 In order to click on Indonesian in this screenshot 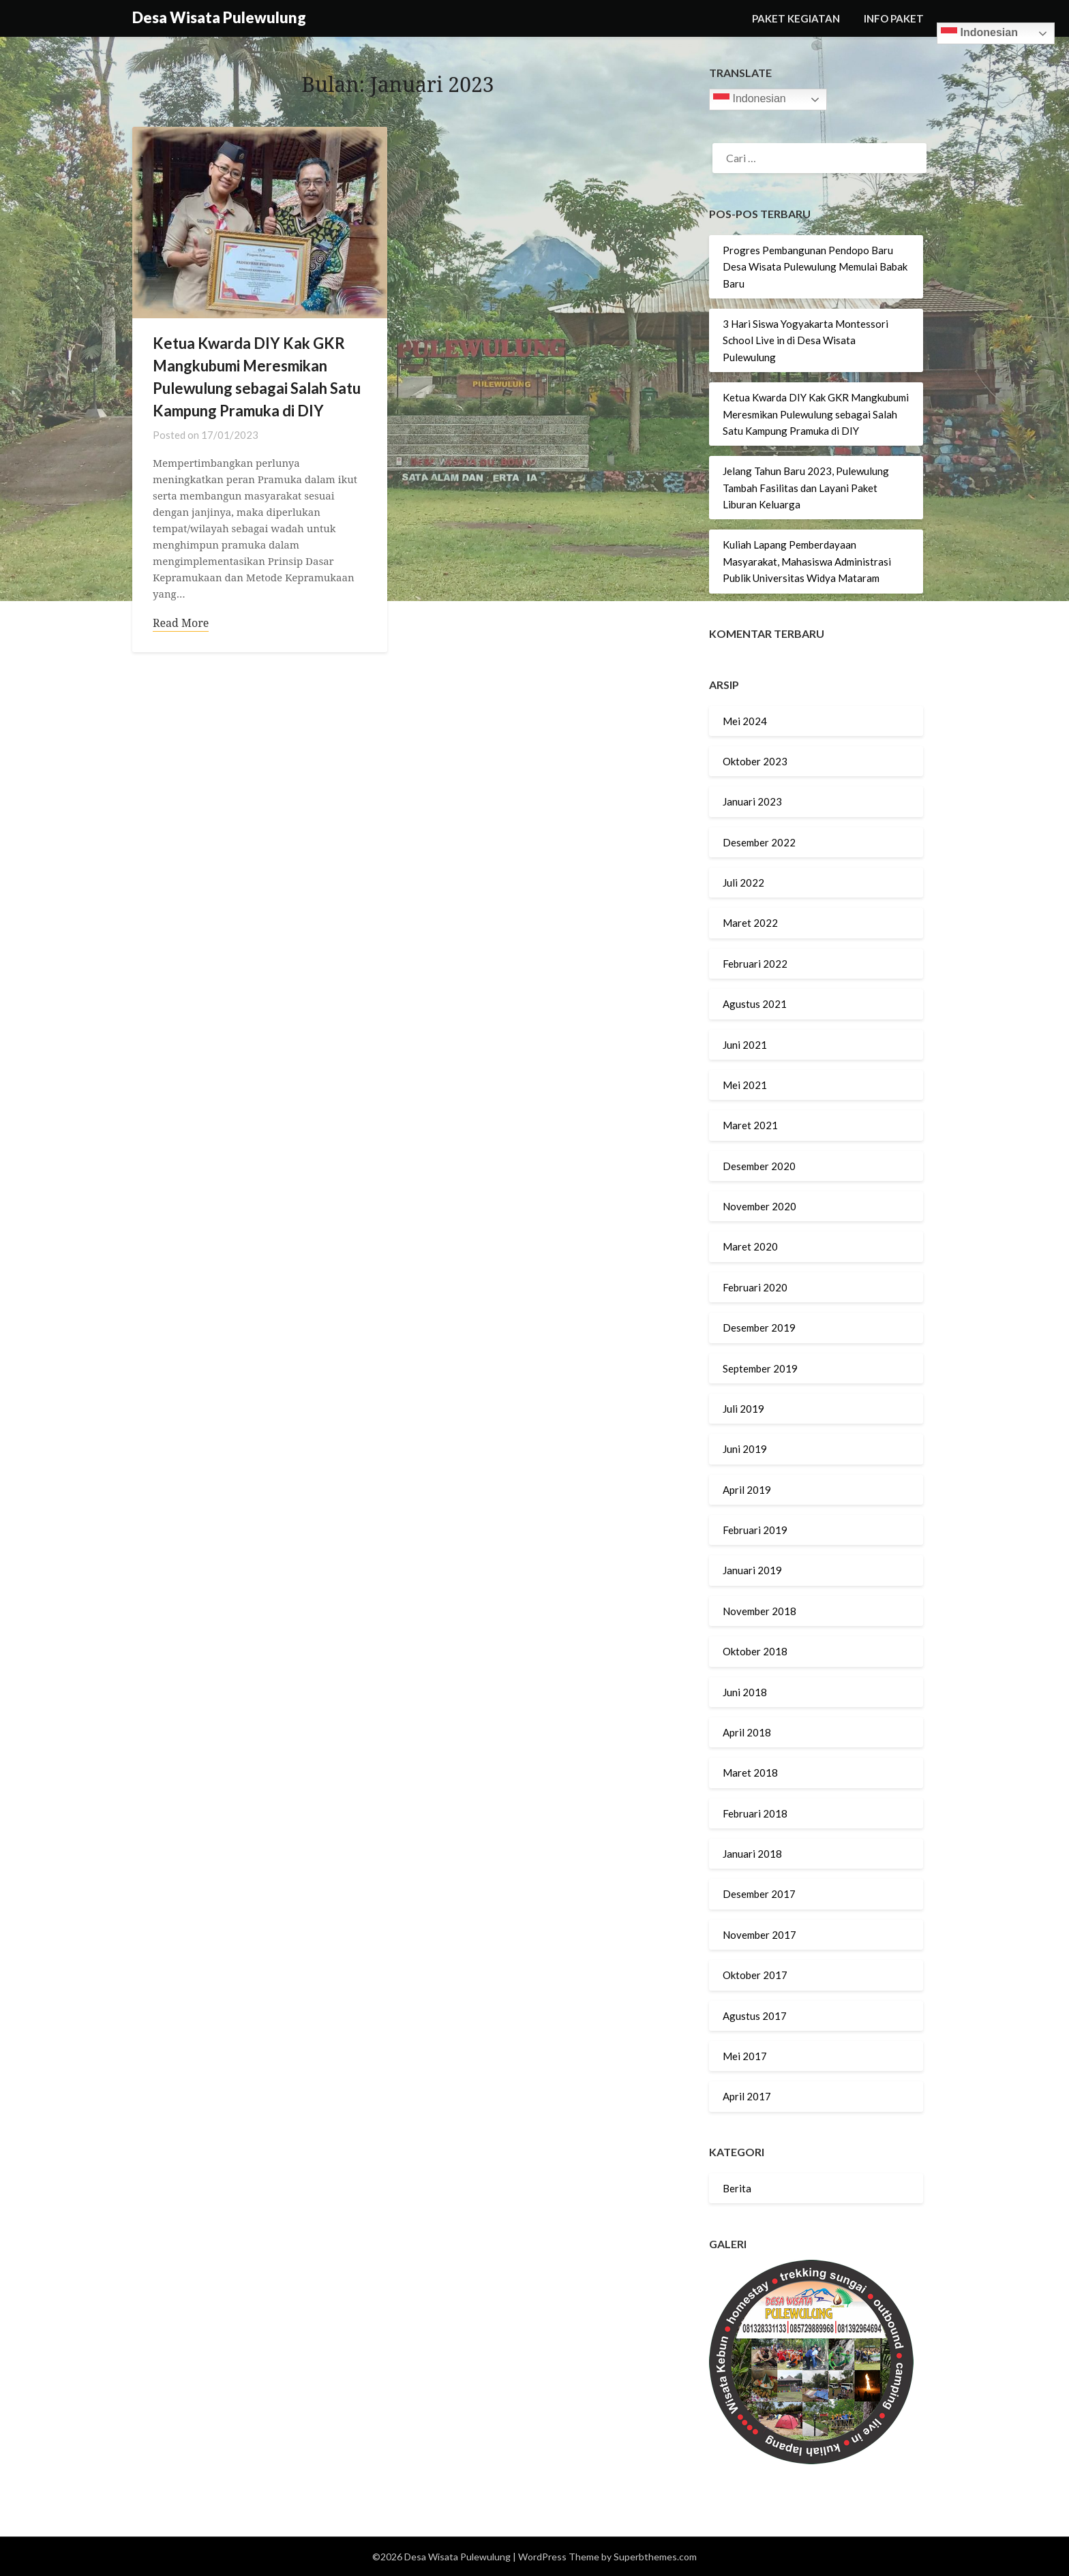, I will do `click(979, 33)`.